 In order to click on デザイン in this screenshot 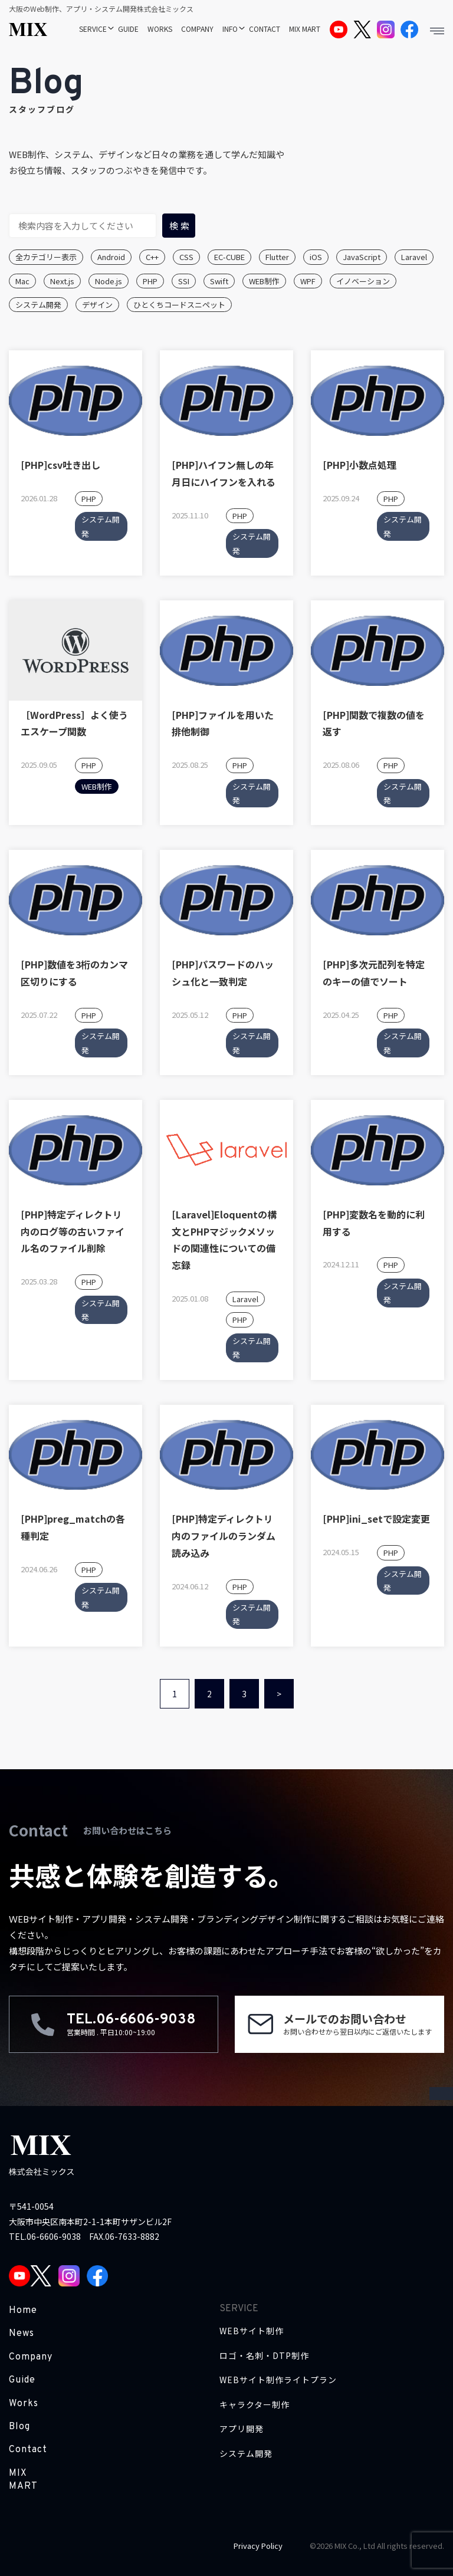, I will do `click(97, 304)`.